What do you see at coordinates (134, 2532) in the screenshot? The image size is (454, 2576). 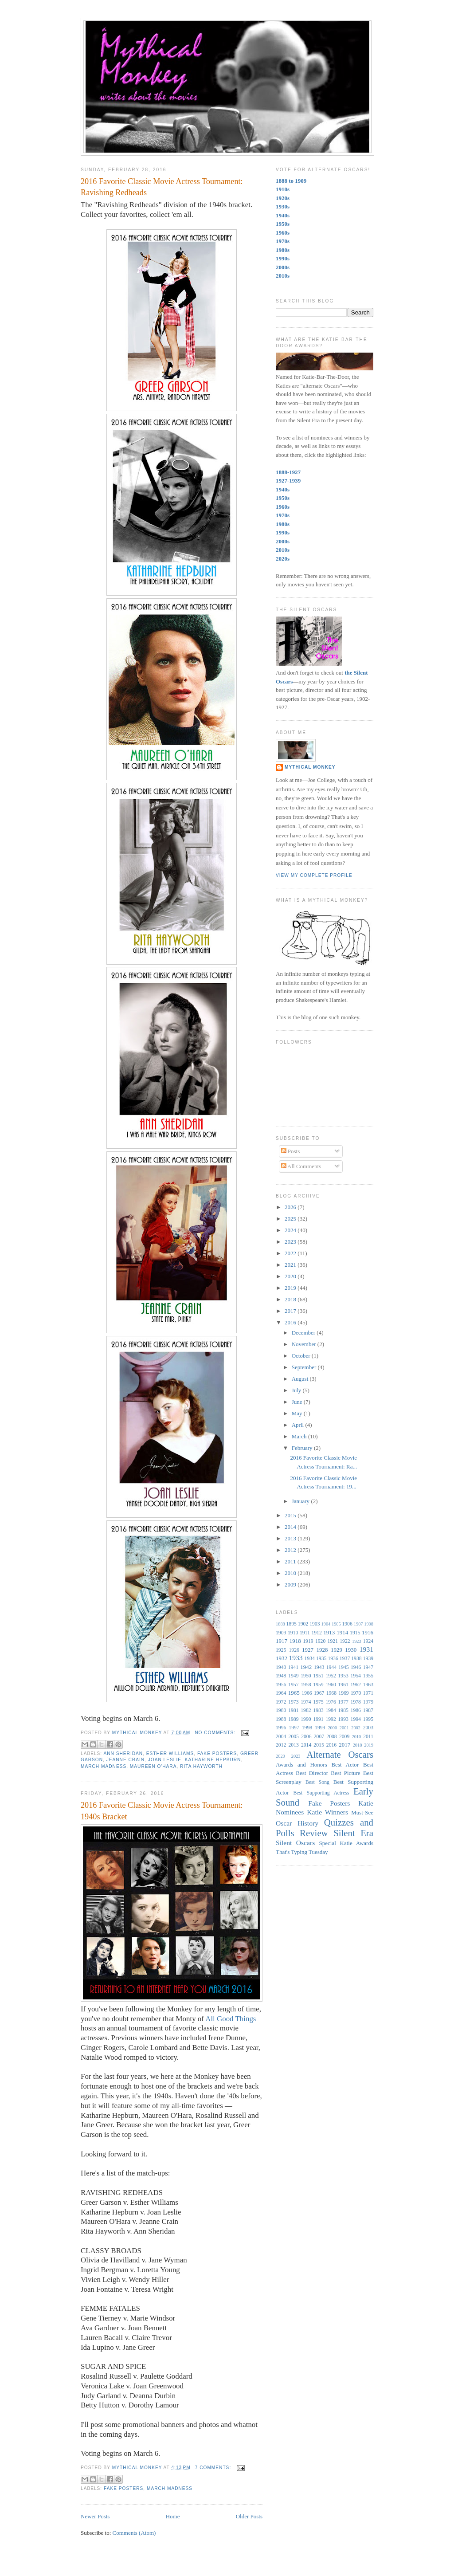 I see `Comments (Atom)` at bounding box center [134, 2532].